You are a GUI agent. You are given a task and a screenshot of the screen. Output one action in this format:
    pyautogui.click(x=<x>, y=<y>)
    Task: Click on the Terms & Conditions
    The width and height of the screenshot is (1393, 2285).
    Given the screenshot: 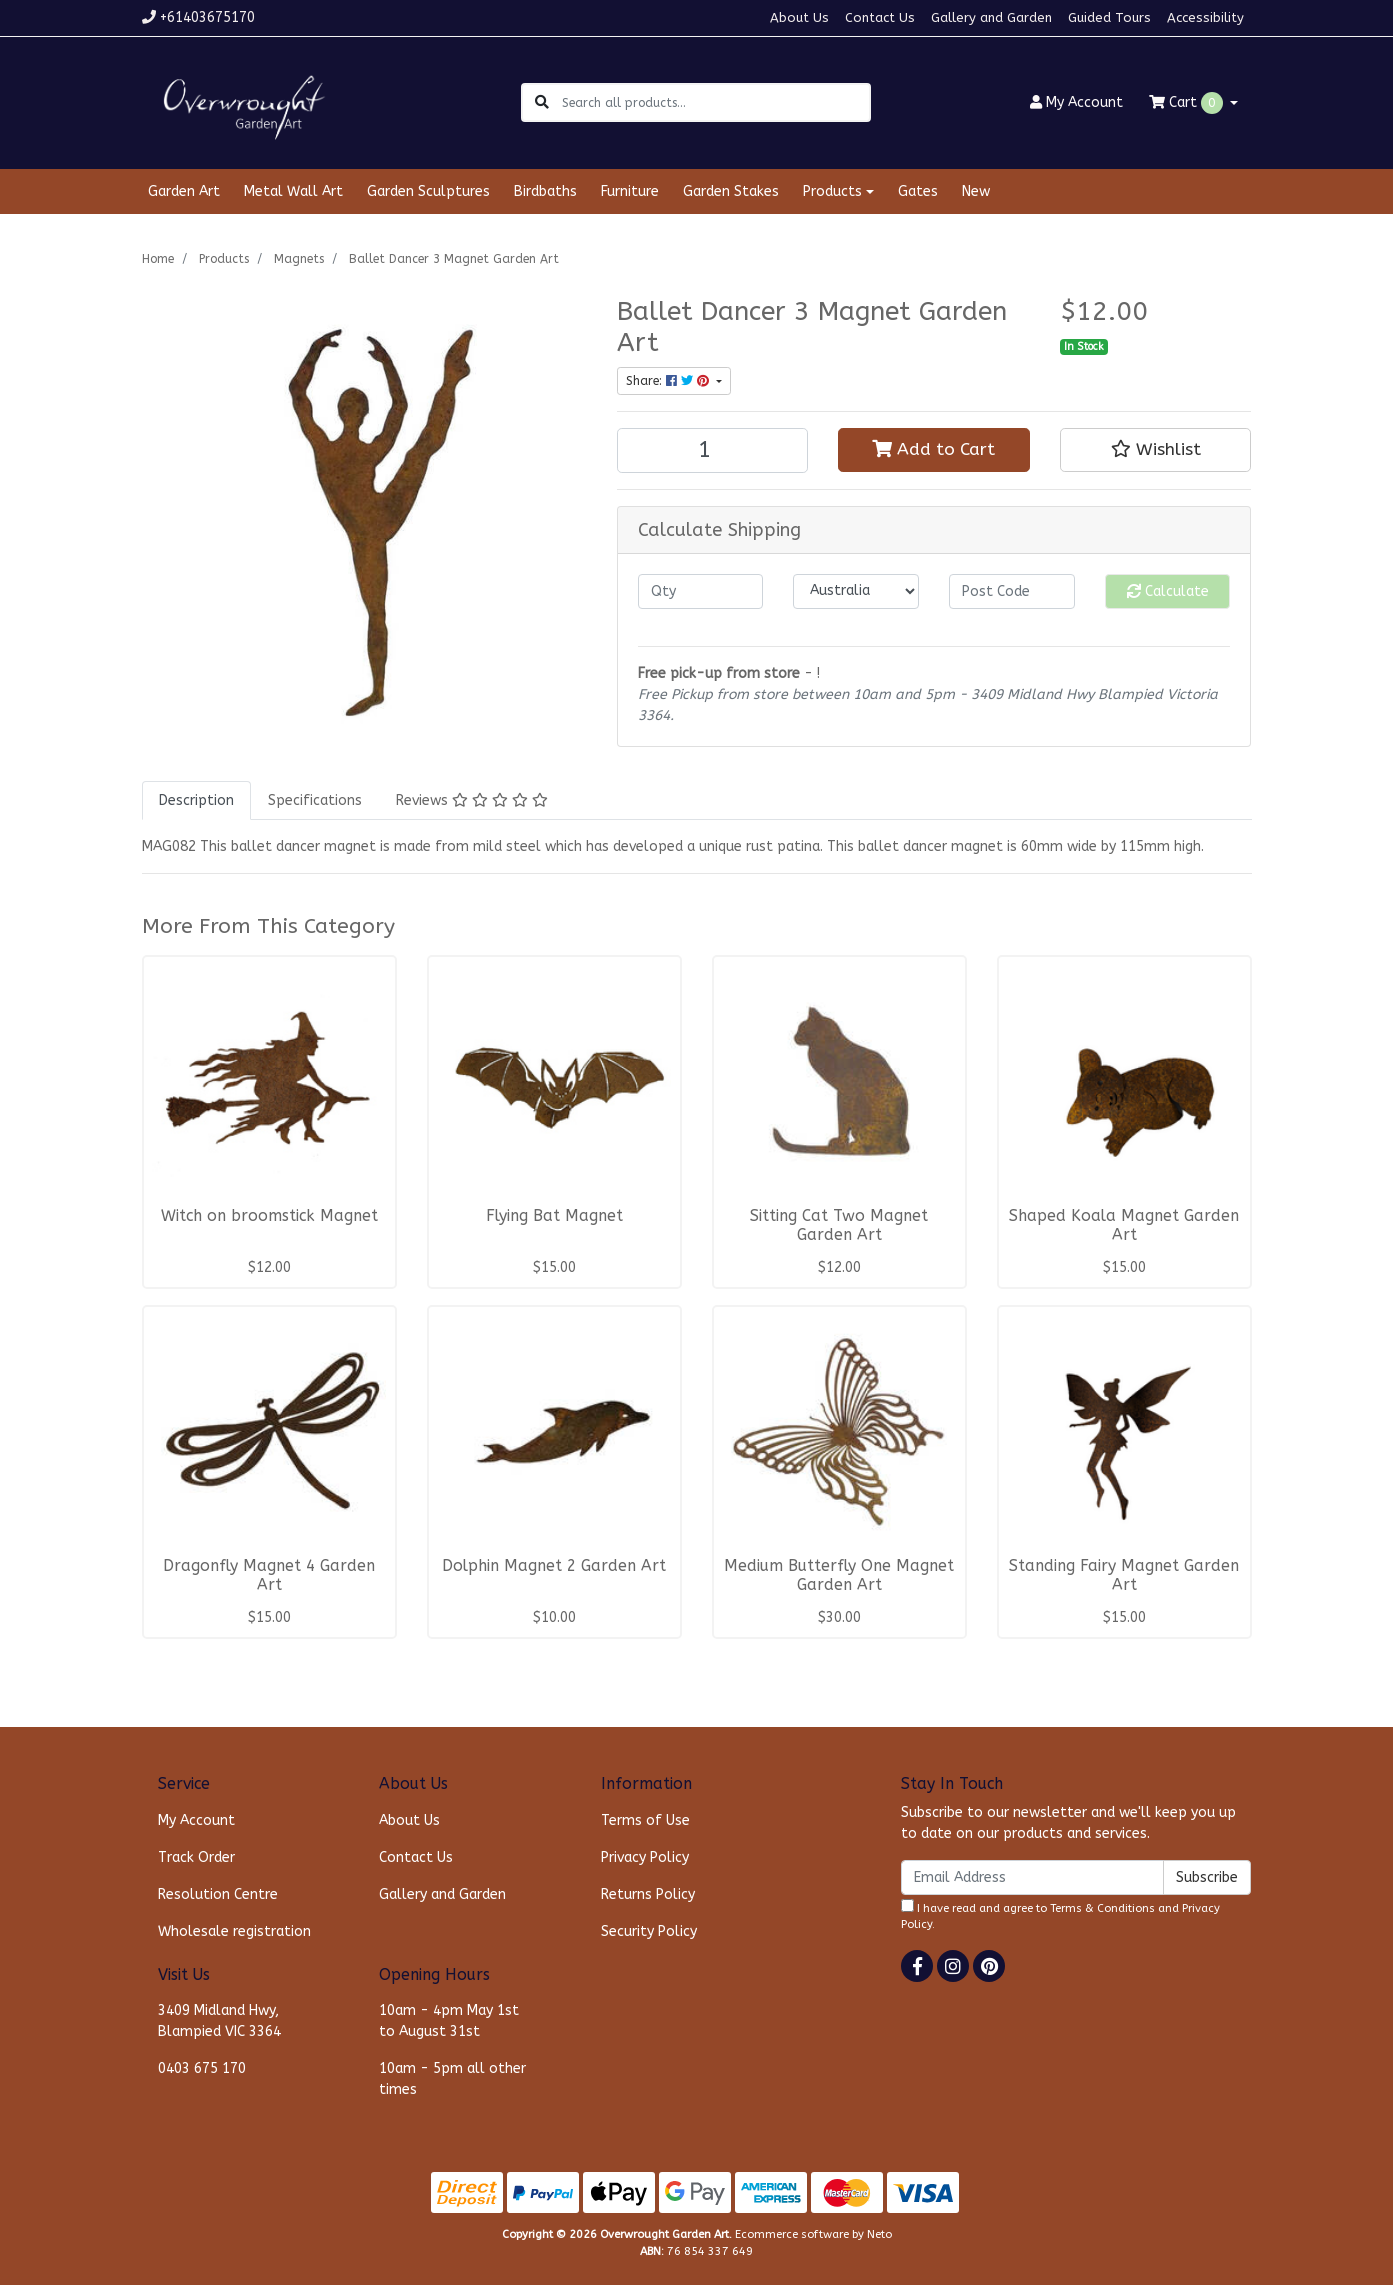 What is the action you would take?
    pyautogui.click(x=1102, y=1908)
    